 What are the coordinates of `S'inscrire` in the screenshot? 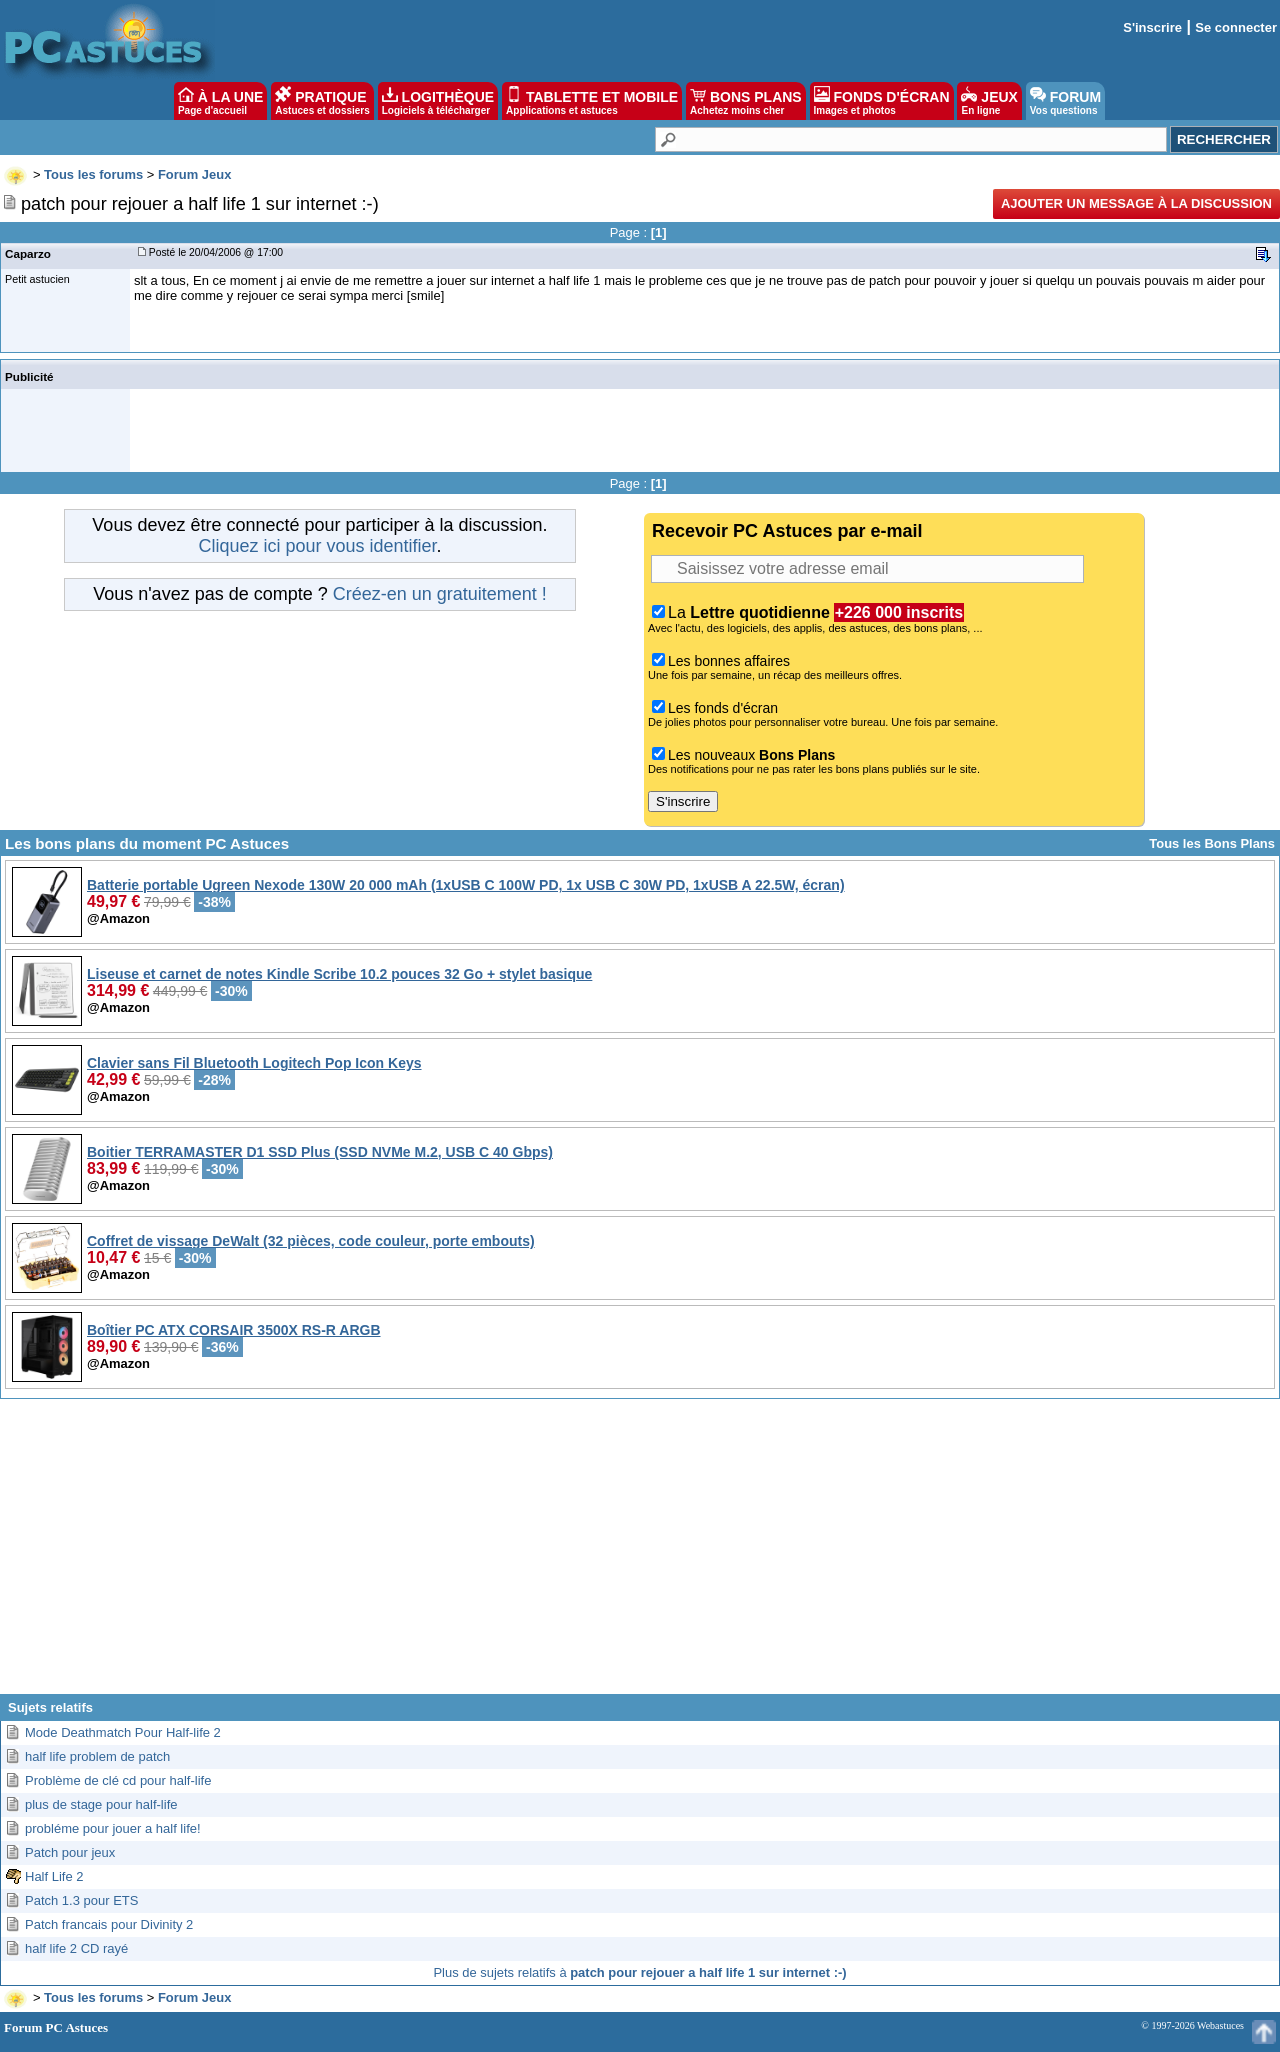 It's located at (1152, 27).